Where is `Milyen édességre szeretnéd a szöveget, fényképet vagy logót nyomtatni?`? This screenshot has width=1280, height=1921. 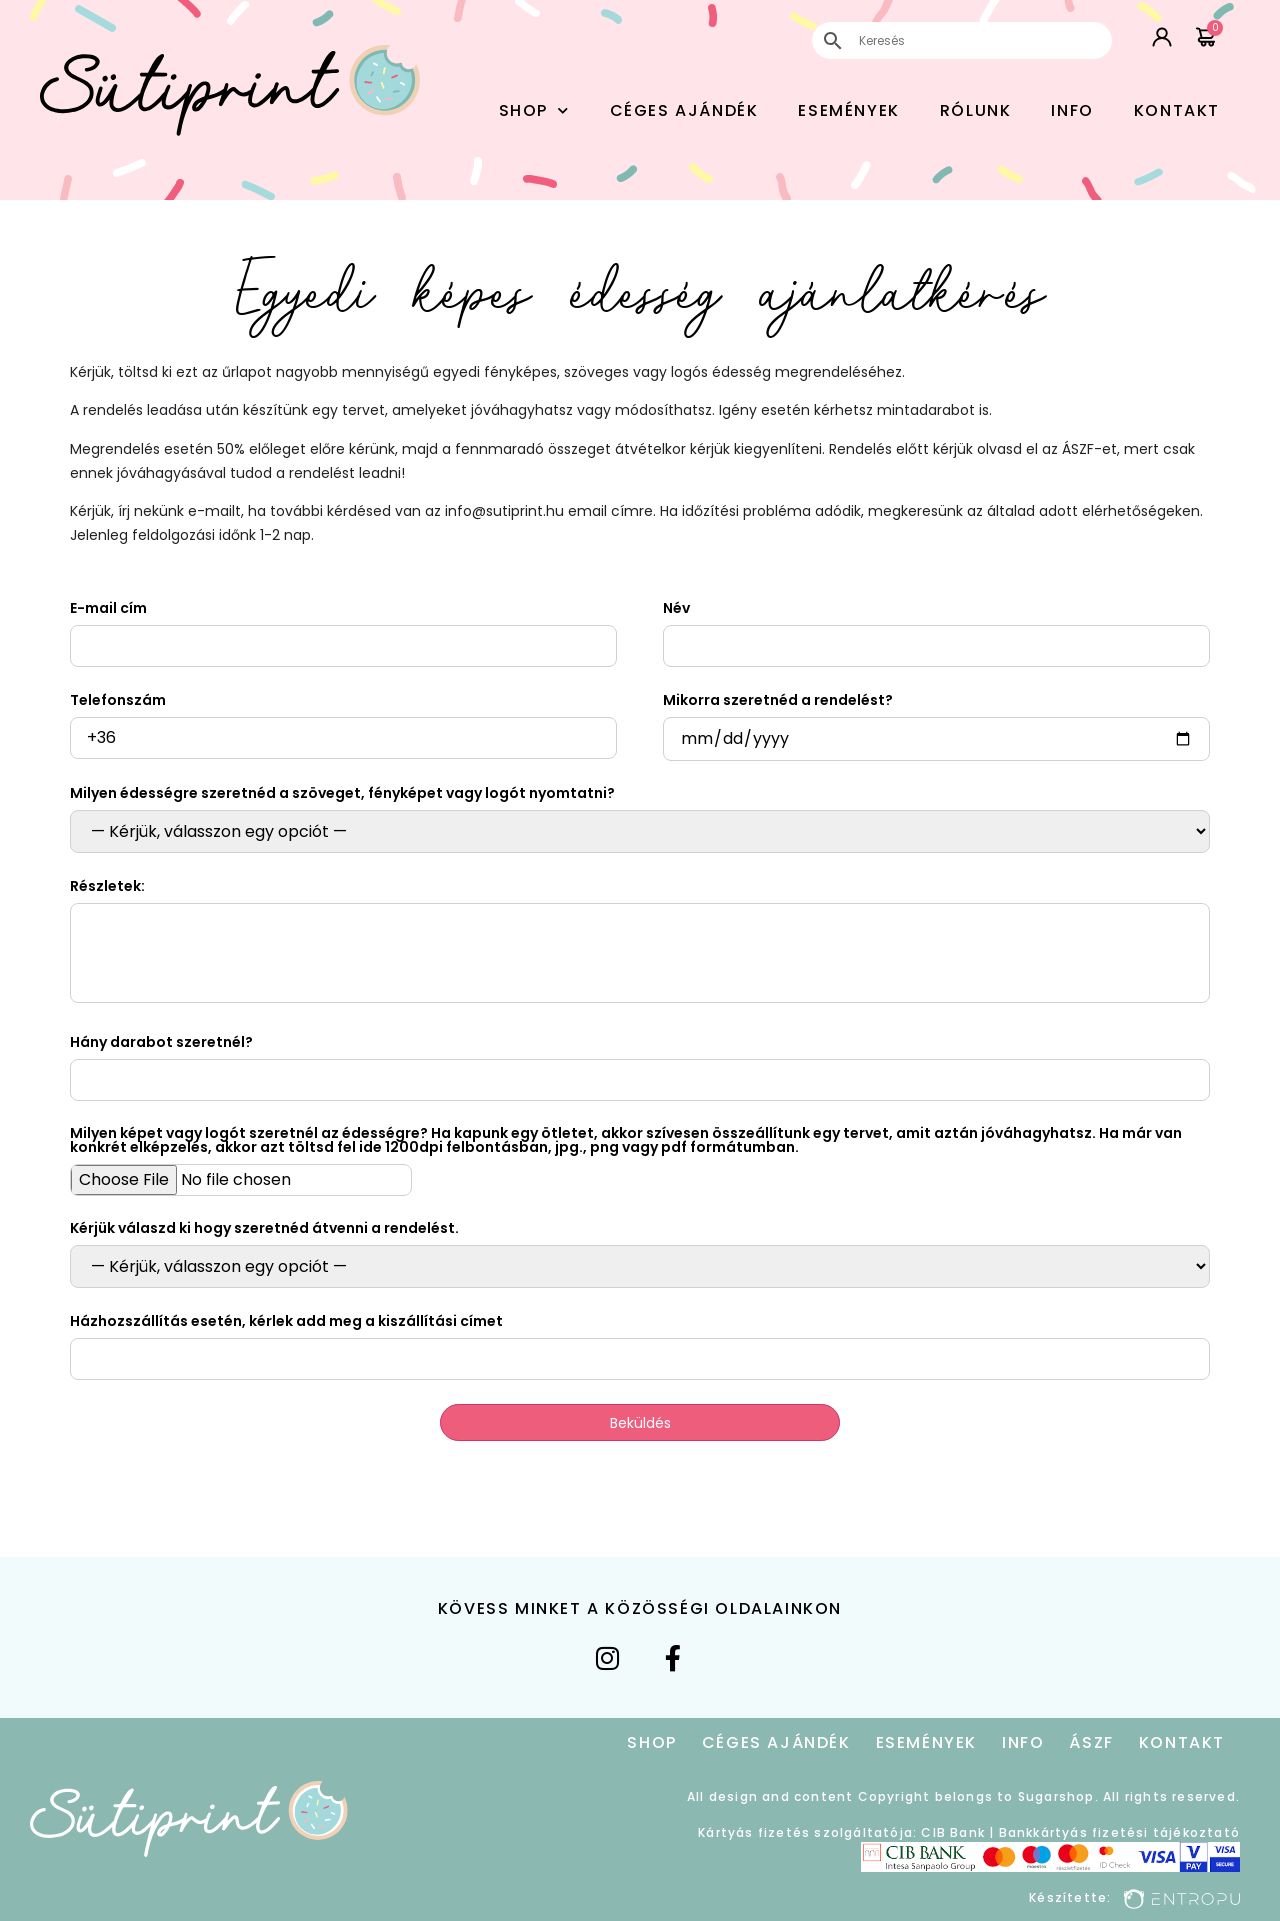 Milyen édességre szeretnéd a szöveget, fényképet vagy logót nyomtatni? is located at coordinates (342, 793).